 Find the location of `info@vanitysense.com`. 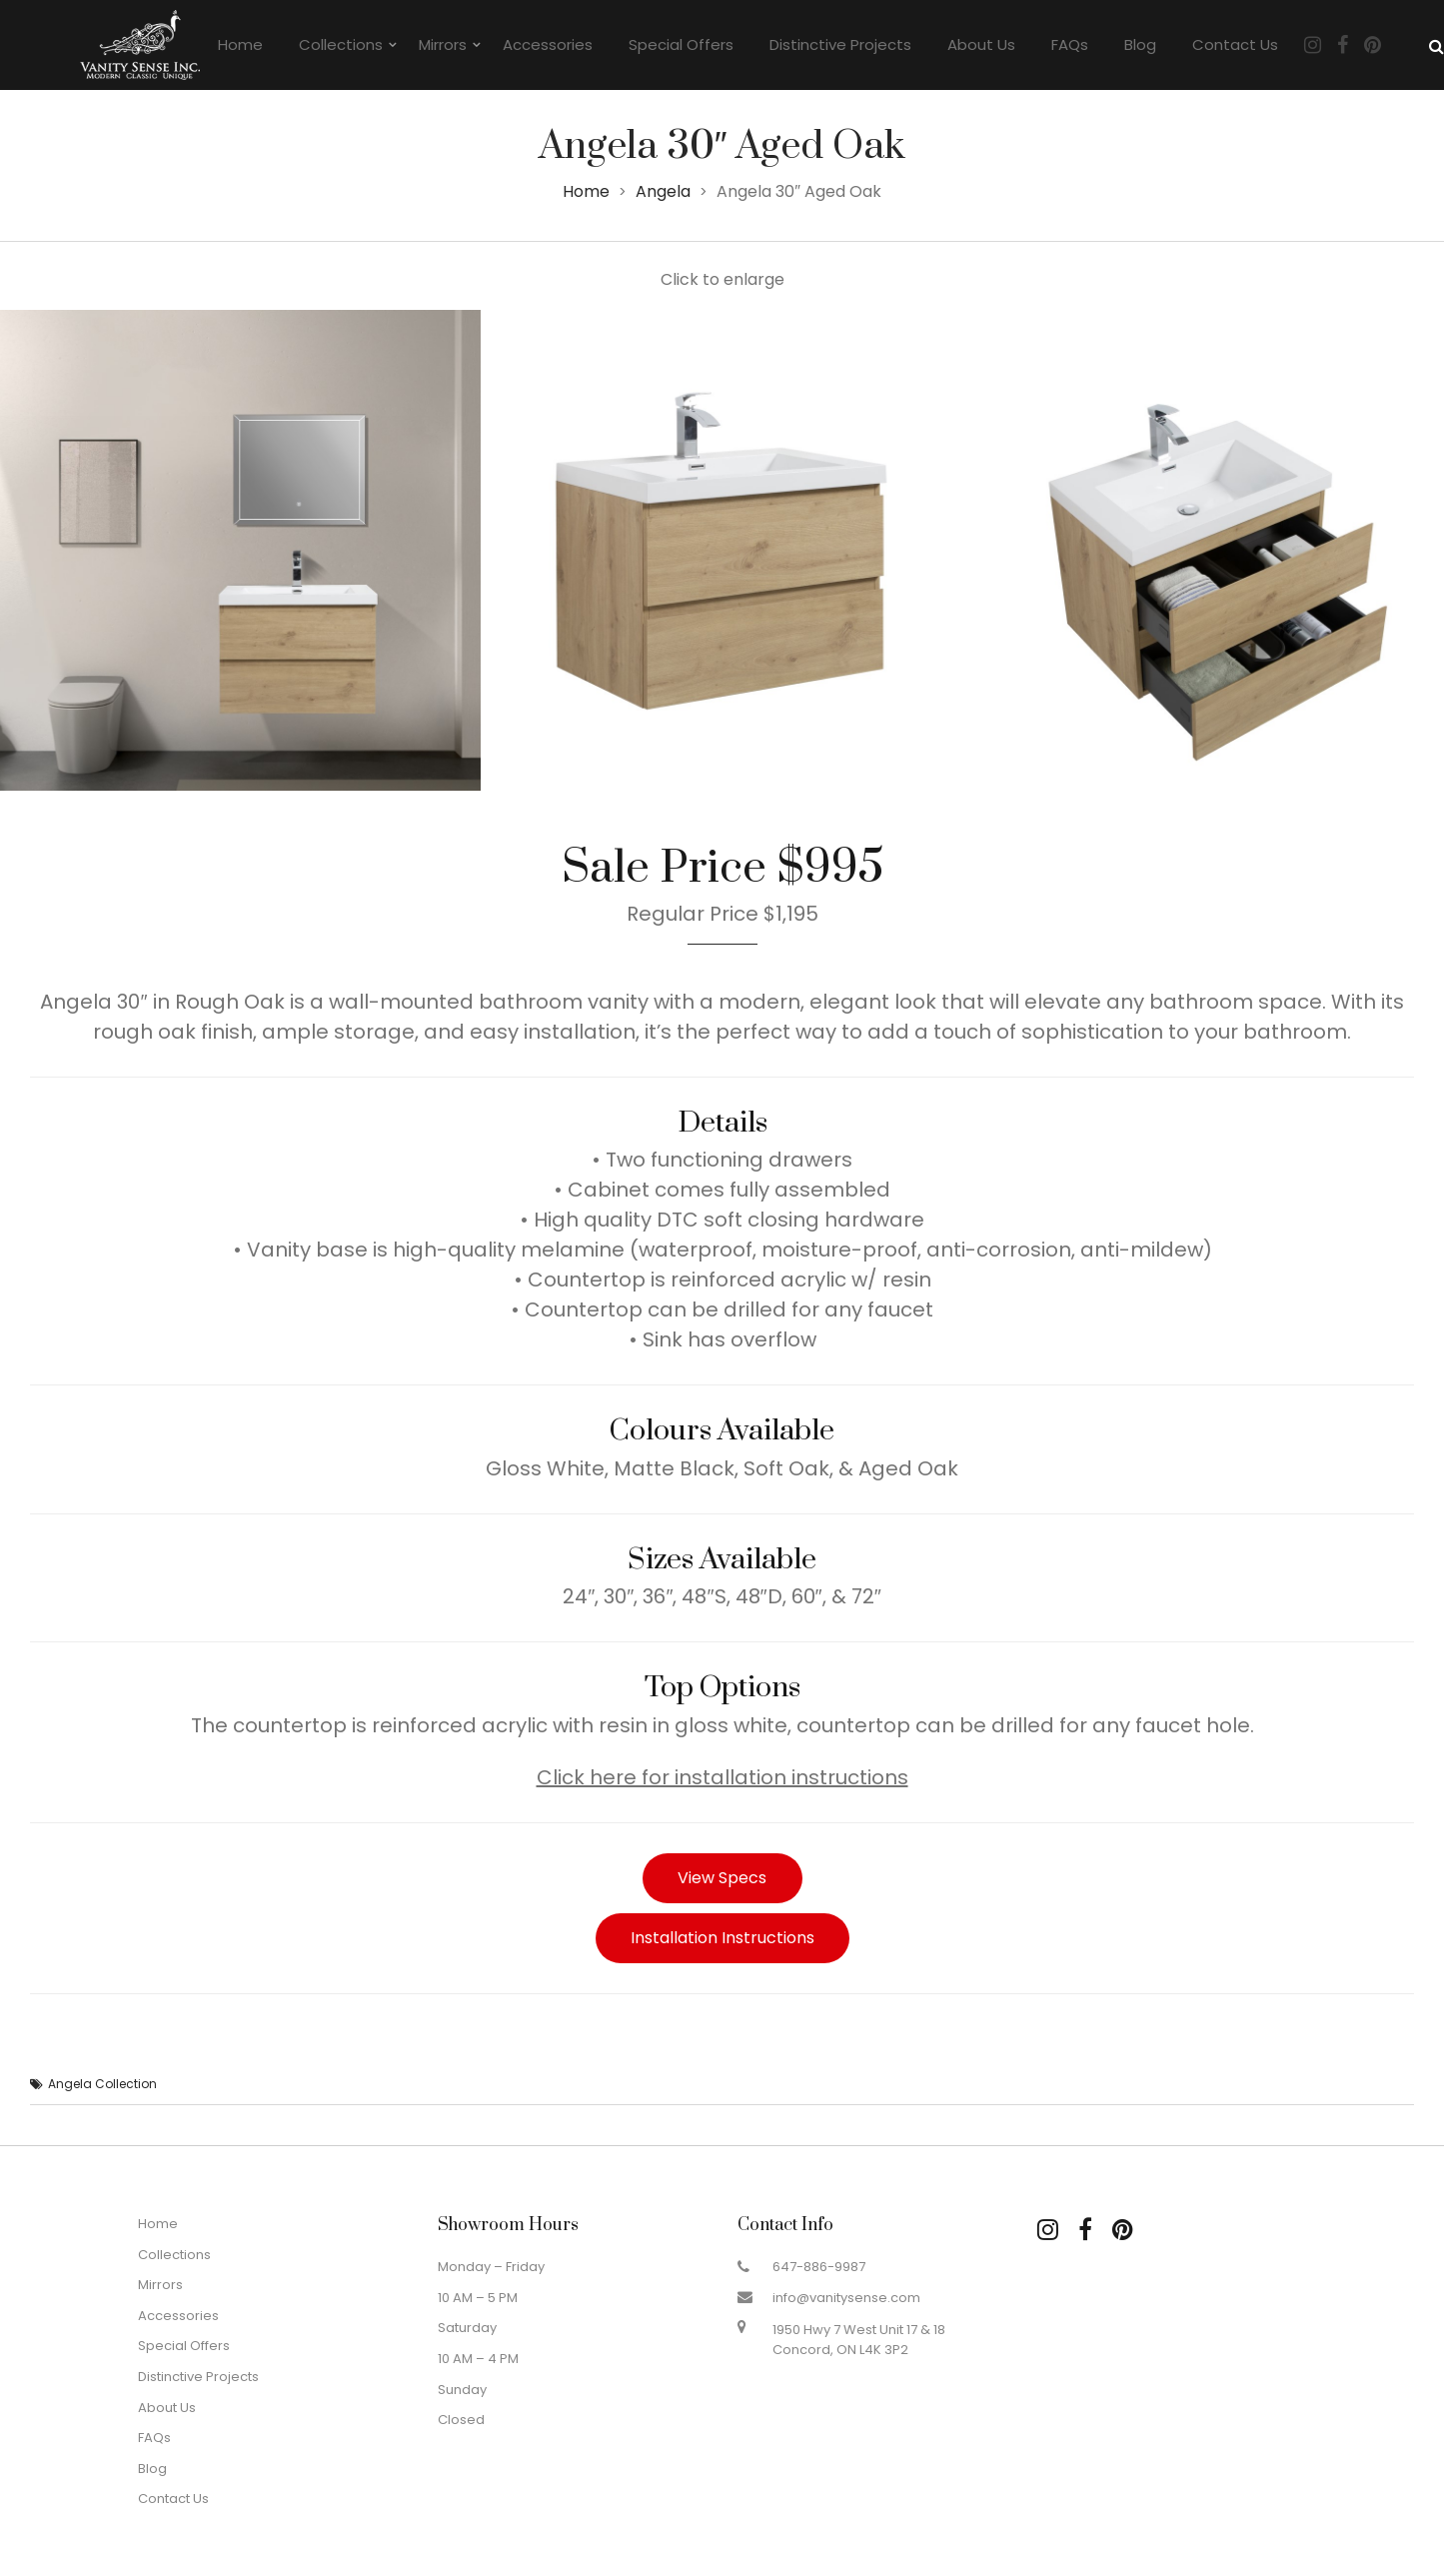

info@vanitysense.com is located at coordinates (846, 2297).